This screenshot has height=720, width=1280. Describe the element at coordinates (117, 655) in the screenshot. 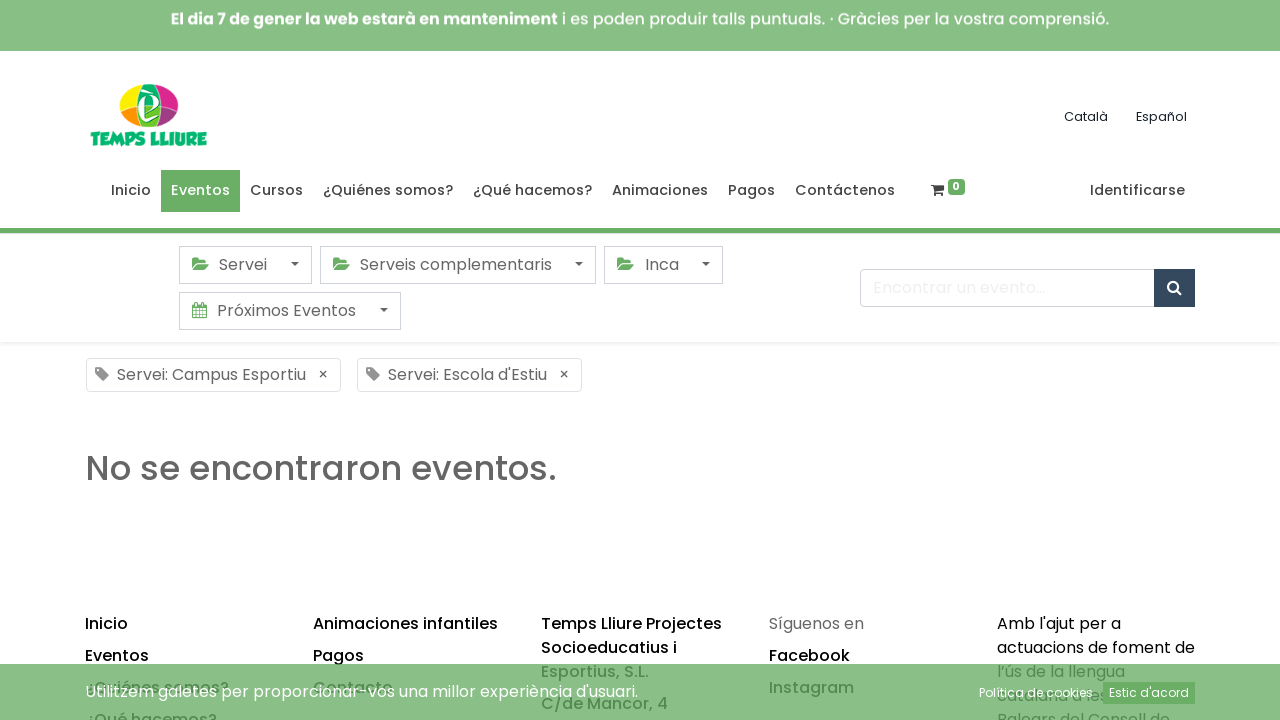

I see `Eventos` at that location.